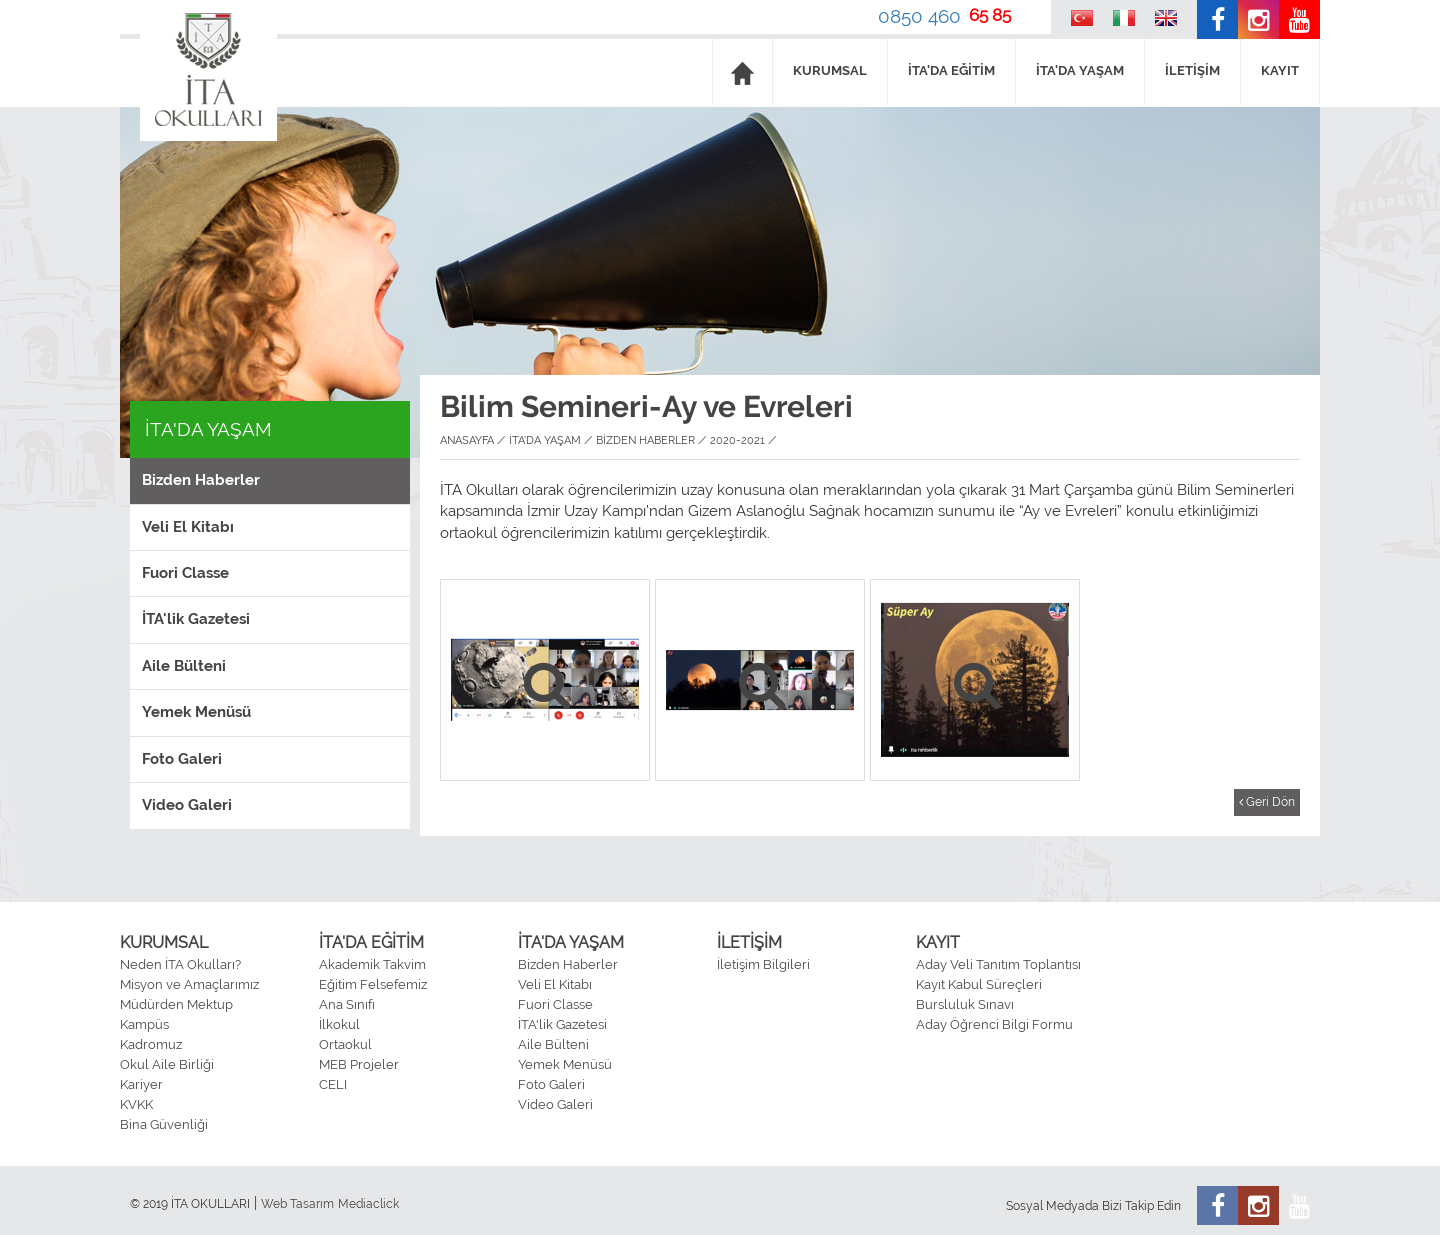  Describe the element at coordinates (167, 1064) in the screenshot. I see `Okul Aile Birliği` at that location.